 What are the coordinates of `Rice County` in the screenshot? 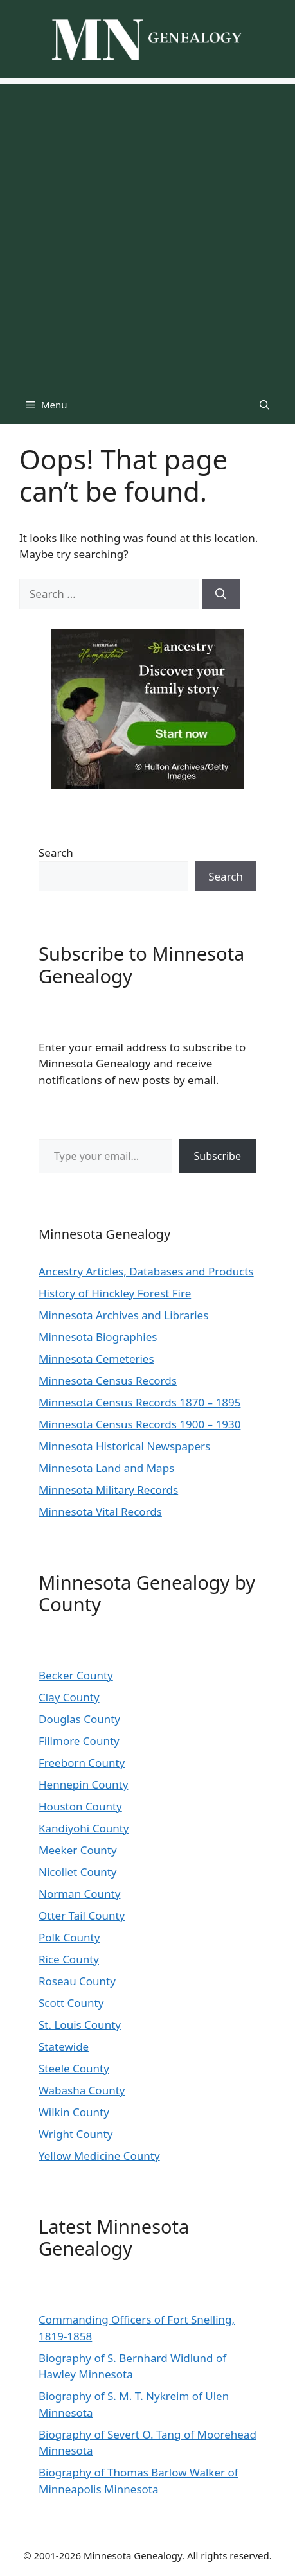 It's located at (69, 1959).